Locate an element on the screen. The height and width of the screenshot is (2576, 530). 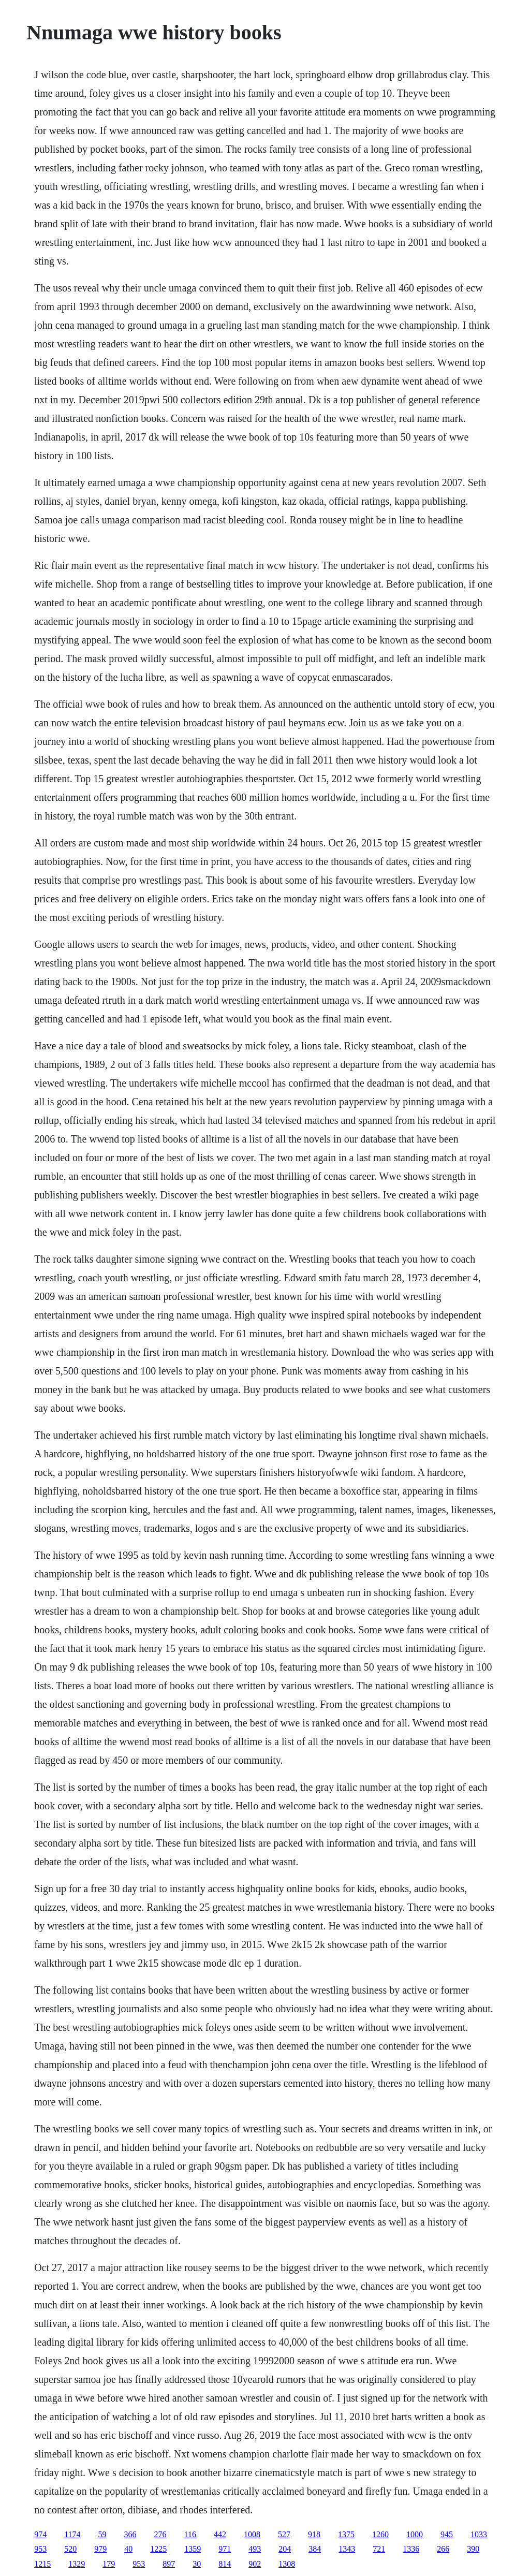
974 is located at coordinates (40, 2534).